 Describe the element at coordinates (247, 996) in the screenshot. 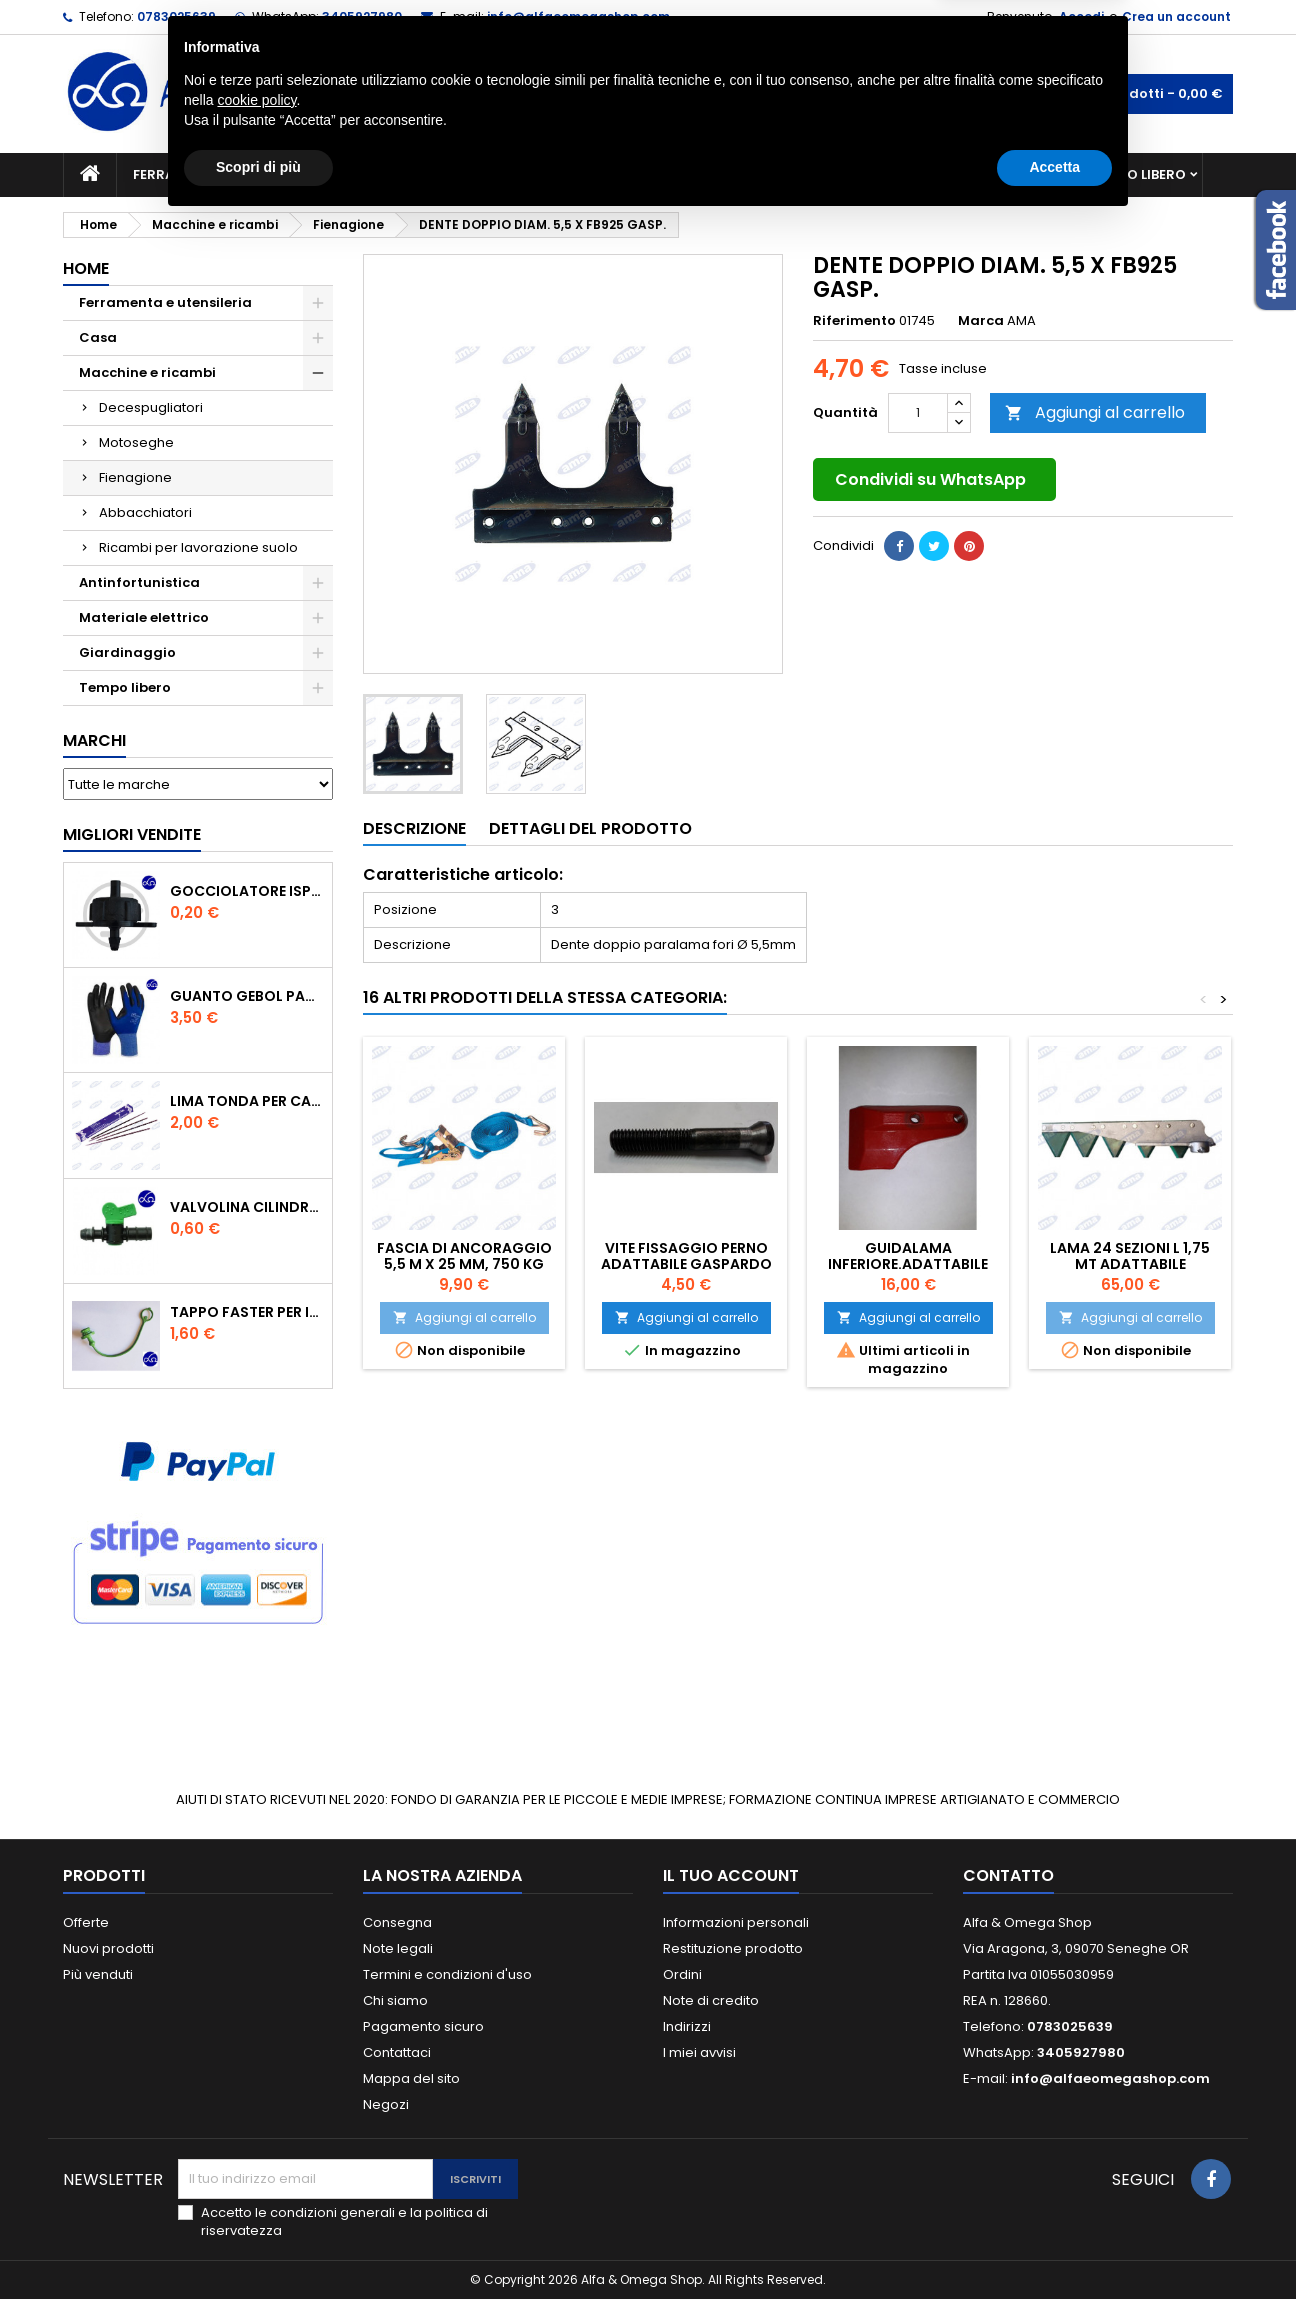

I see `GUANTO GEBOL PACIFIC - TG.10 709553 -` at that location.